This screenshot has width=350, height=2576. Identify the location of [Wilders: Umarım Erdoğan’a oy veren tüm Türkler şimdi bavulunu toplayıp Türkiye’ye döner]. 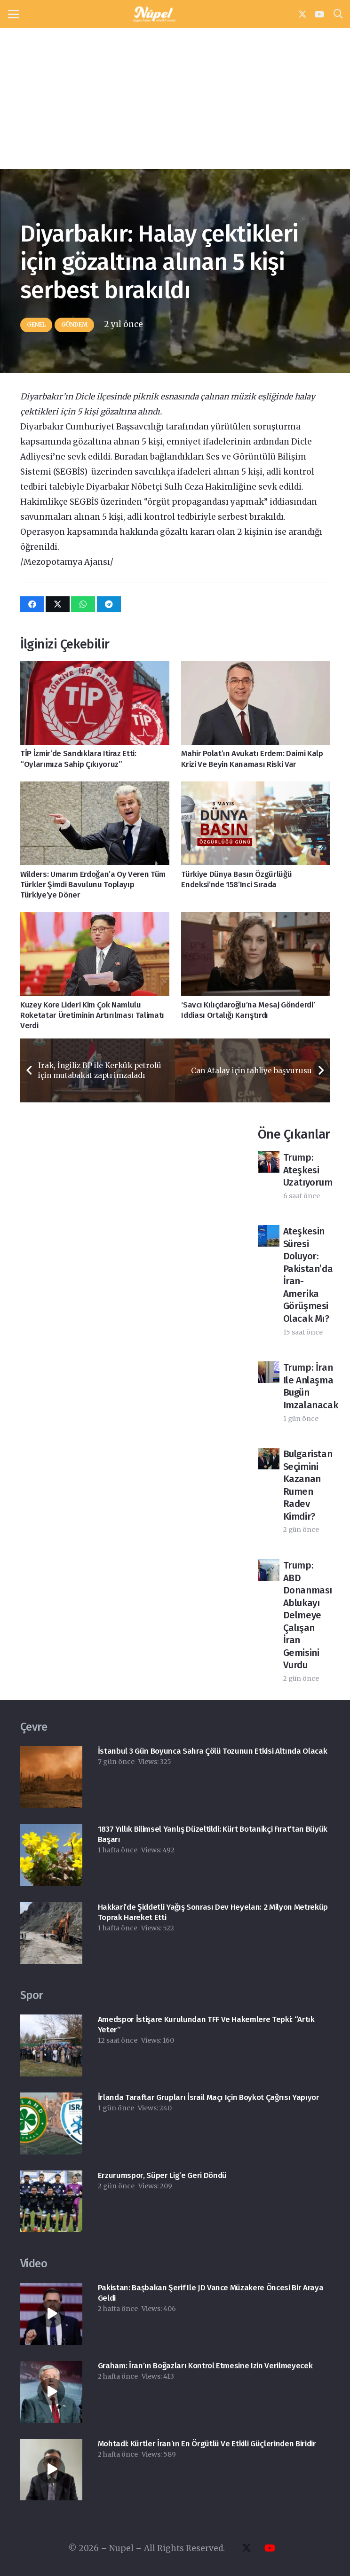
(94, 823).